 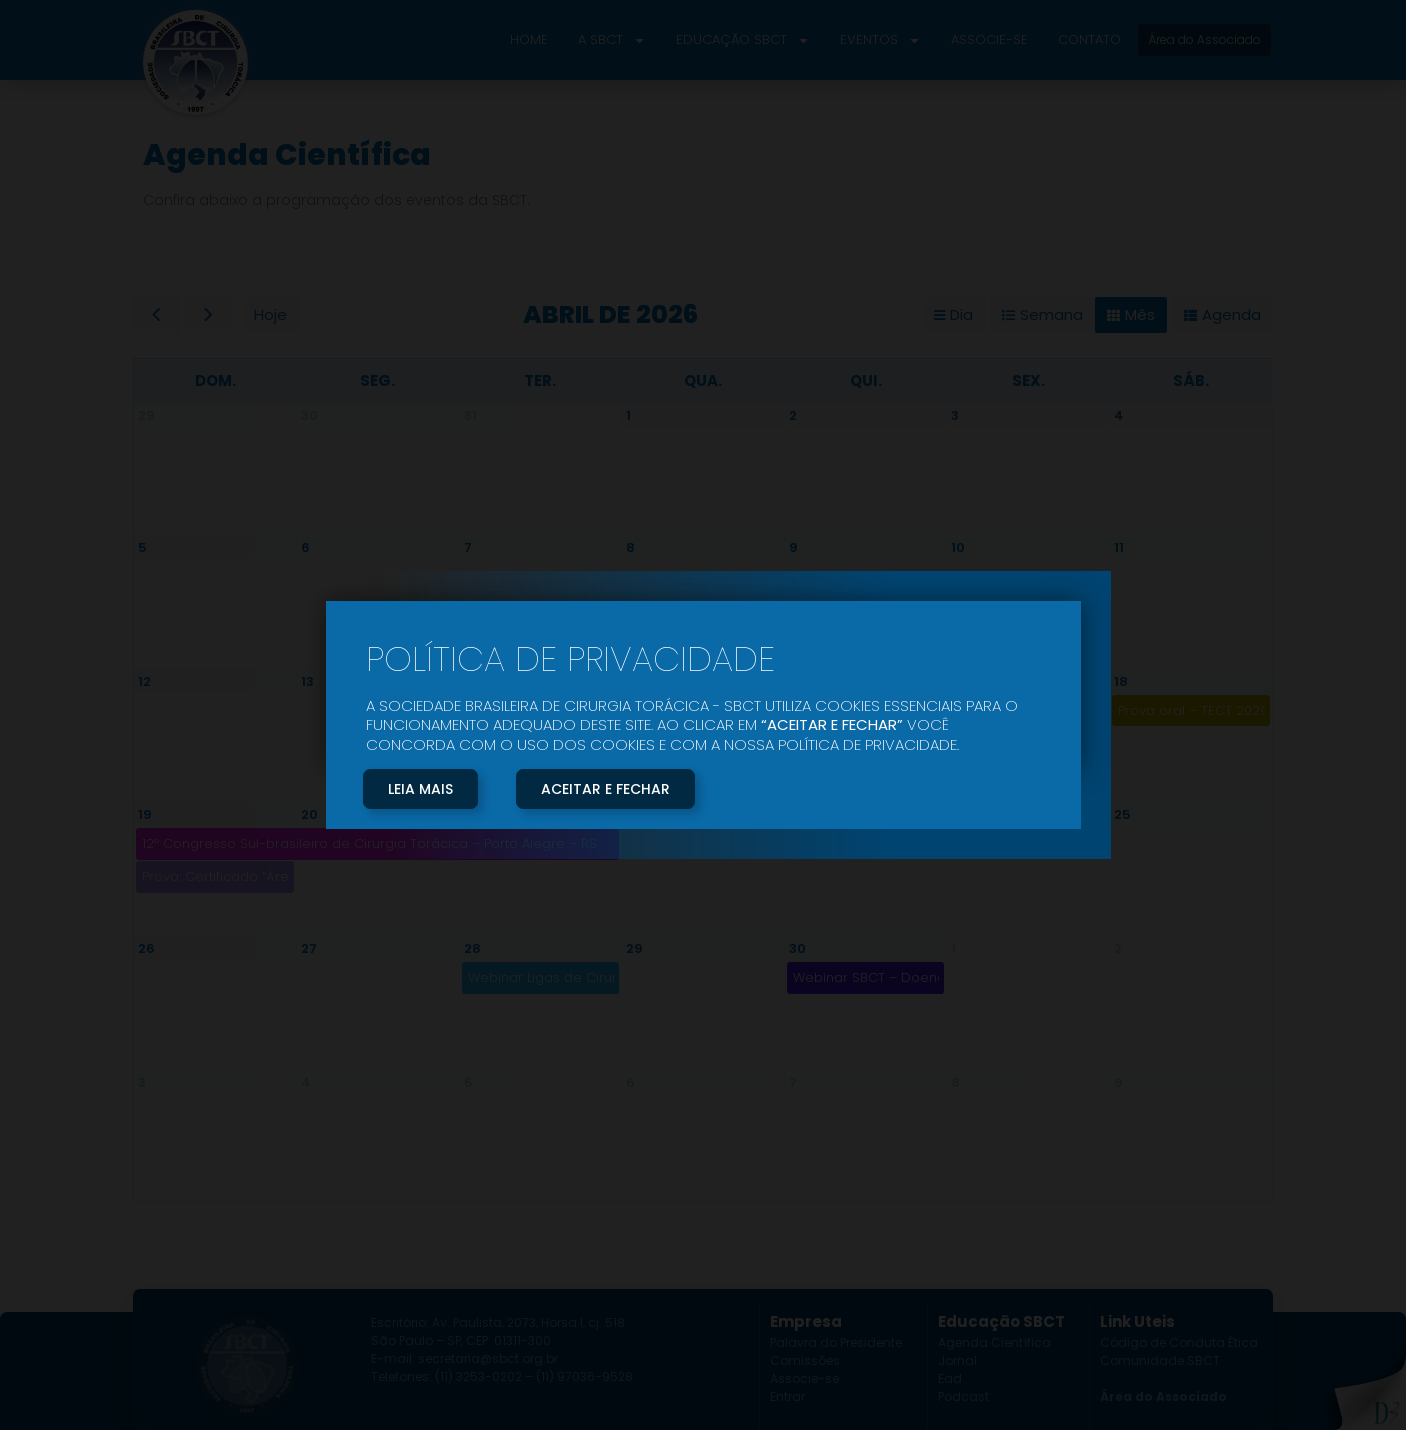 I want to click on Entrar, so click(x=787, y=1396).